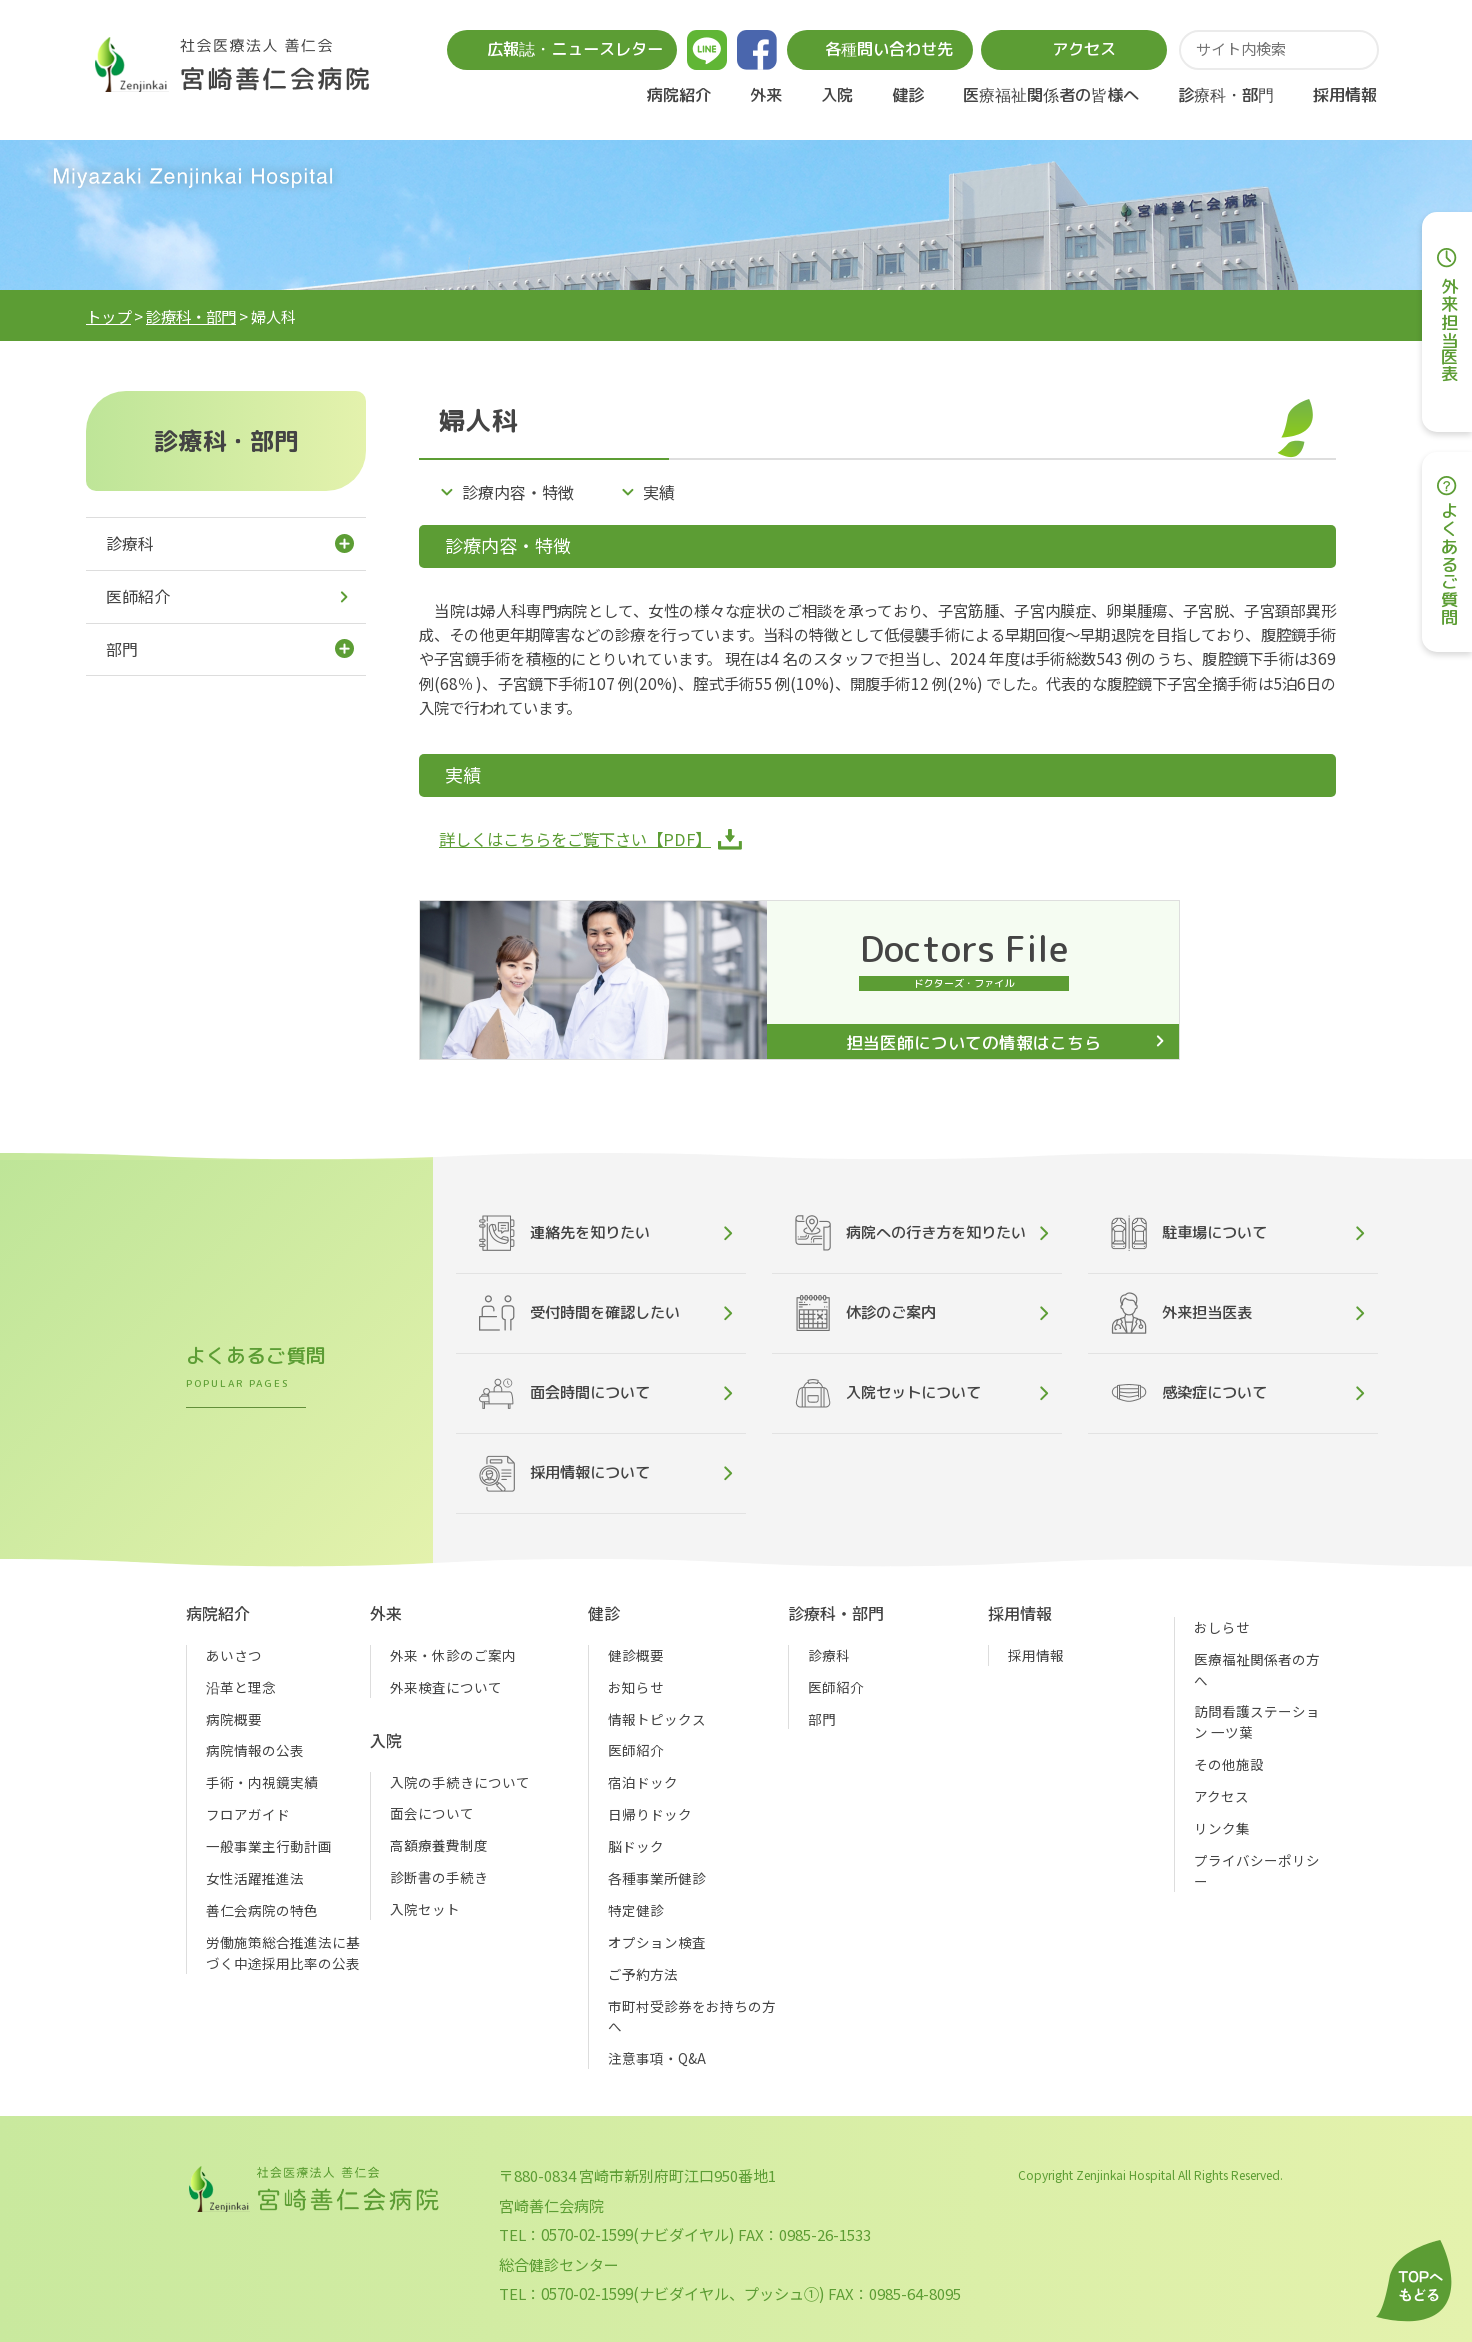 This screenshot has height=2342, width=1472. I want to click on 採用情報について, so click(564, 1473).